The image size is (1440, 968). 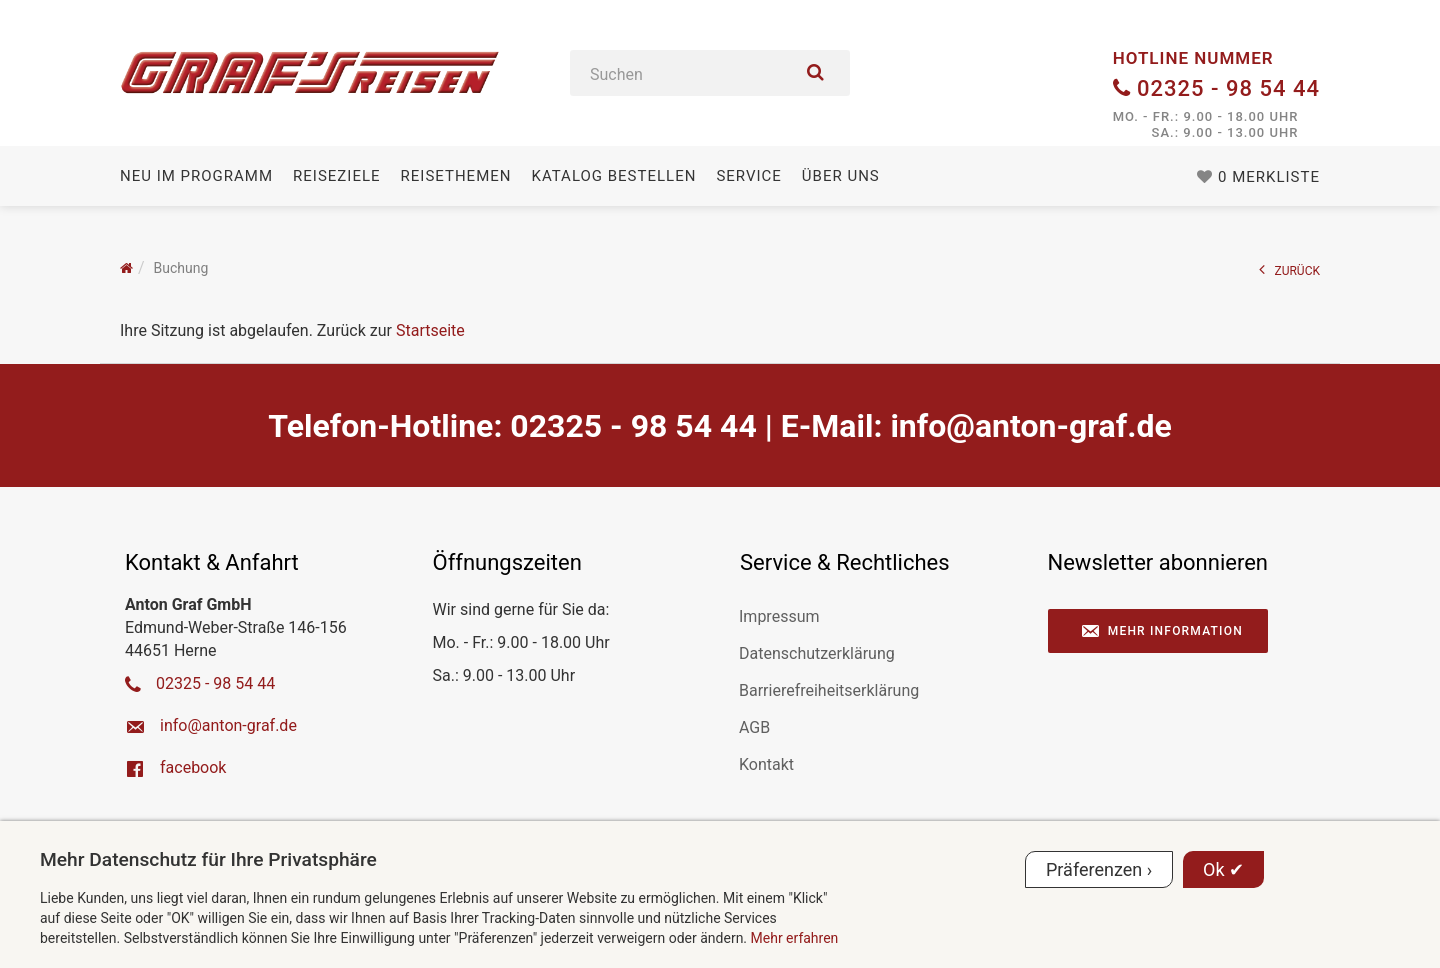 I want to click on Katalog bestellen, so click(x=613, y=176).